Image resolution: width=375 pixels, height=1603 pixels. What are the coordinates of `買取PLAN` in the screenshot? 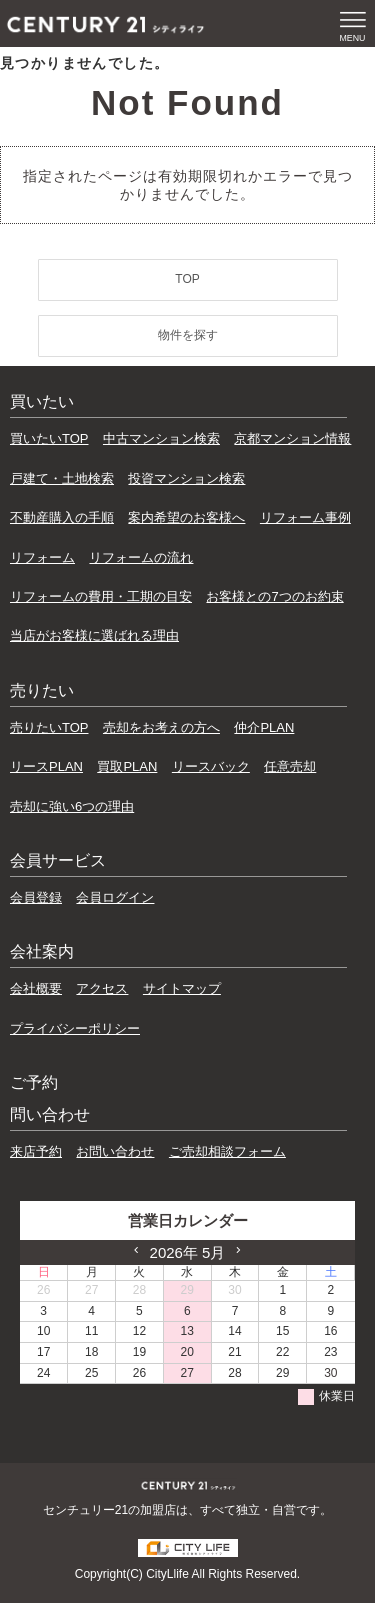 It's located at (127, 766).